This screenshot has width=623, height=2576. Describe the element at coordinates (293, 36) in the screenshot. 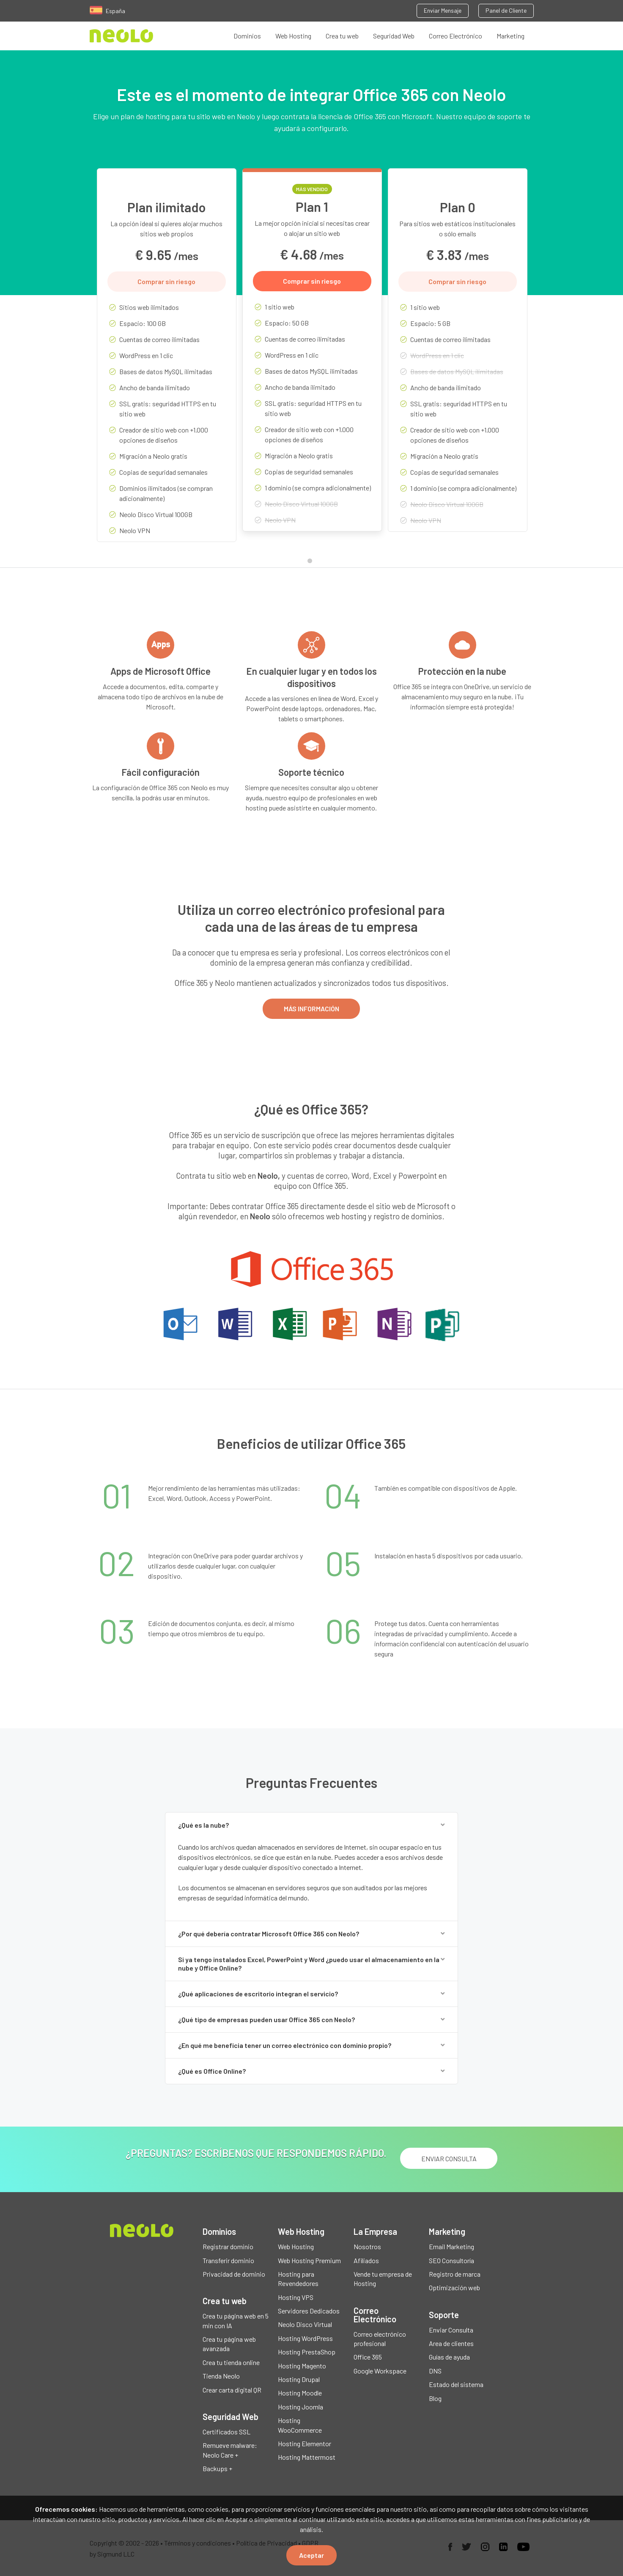

I see `Web Hosting` at that location.